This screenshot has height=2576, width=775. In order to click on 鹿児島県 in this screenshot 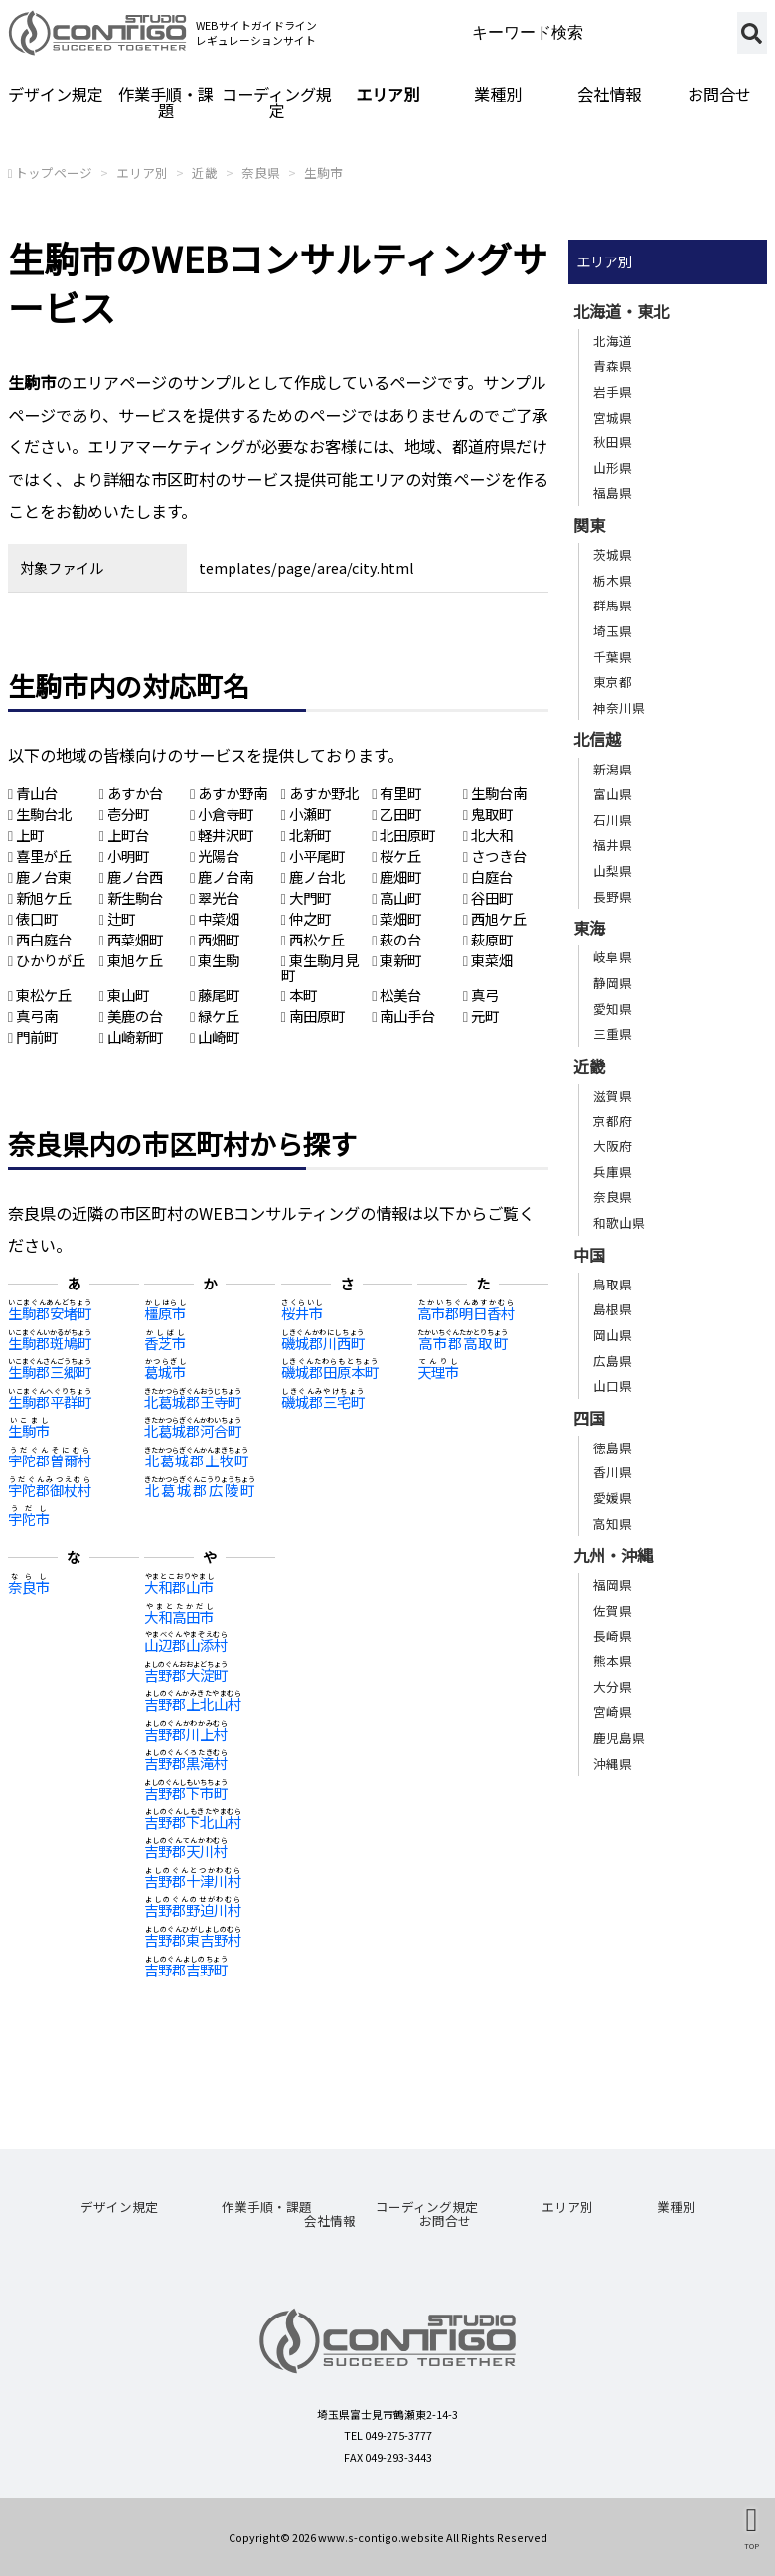, I will do `click(619, 1737)`.